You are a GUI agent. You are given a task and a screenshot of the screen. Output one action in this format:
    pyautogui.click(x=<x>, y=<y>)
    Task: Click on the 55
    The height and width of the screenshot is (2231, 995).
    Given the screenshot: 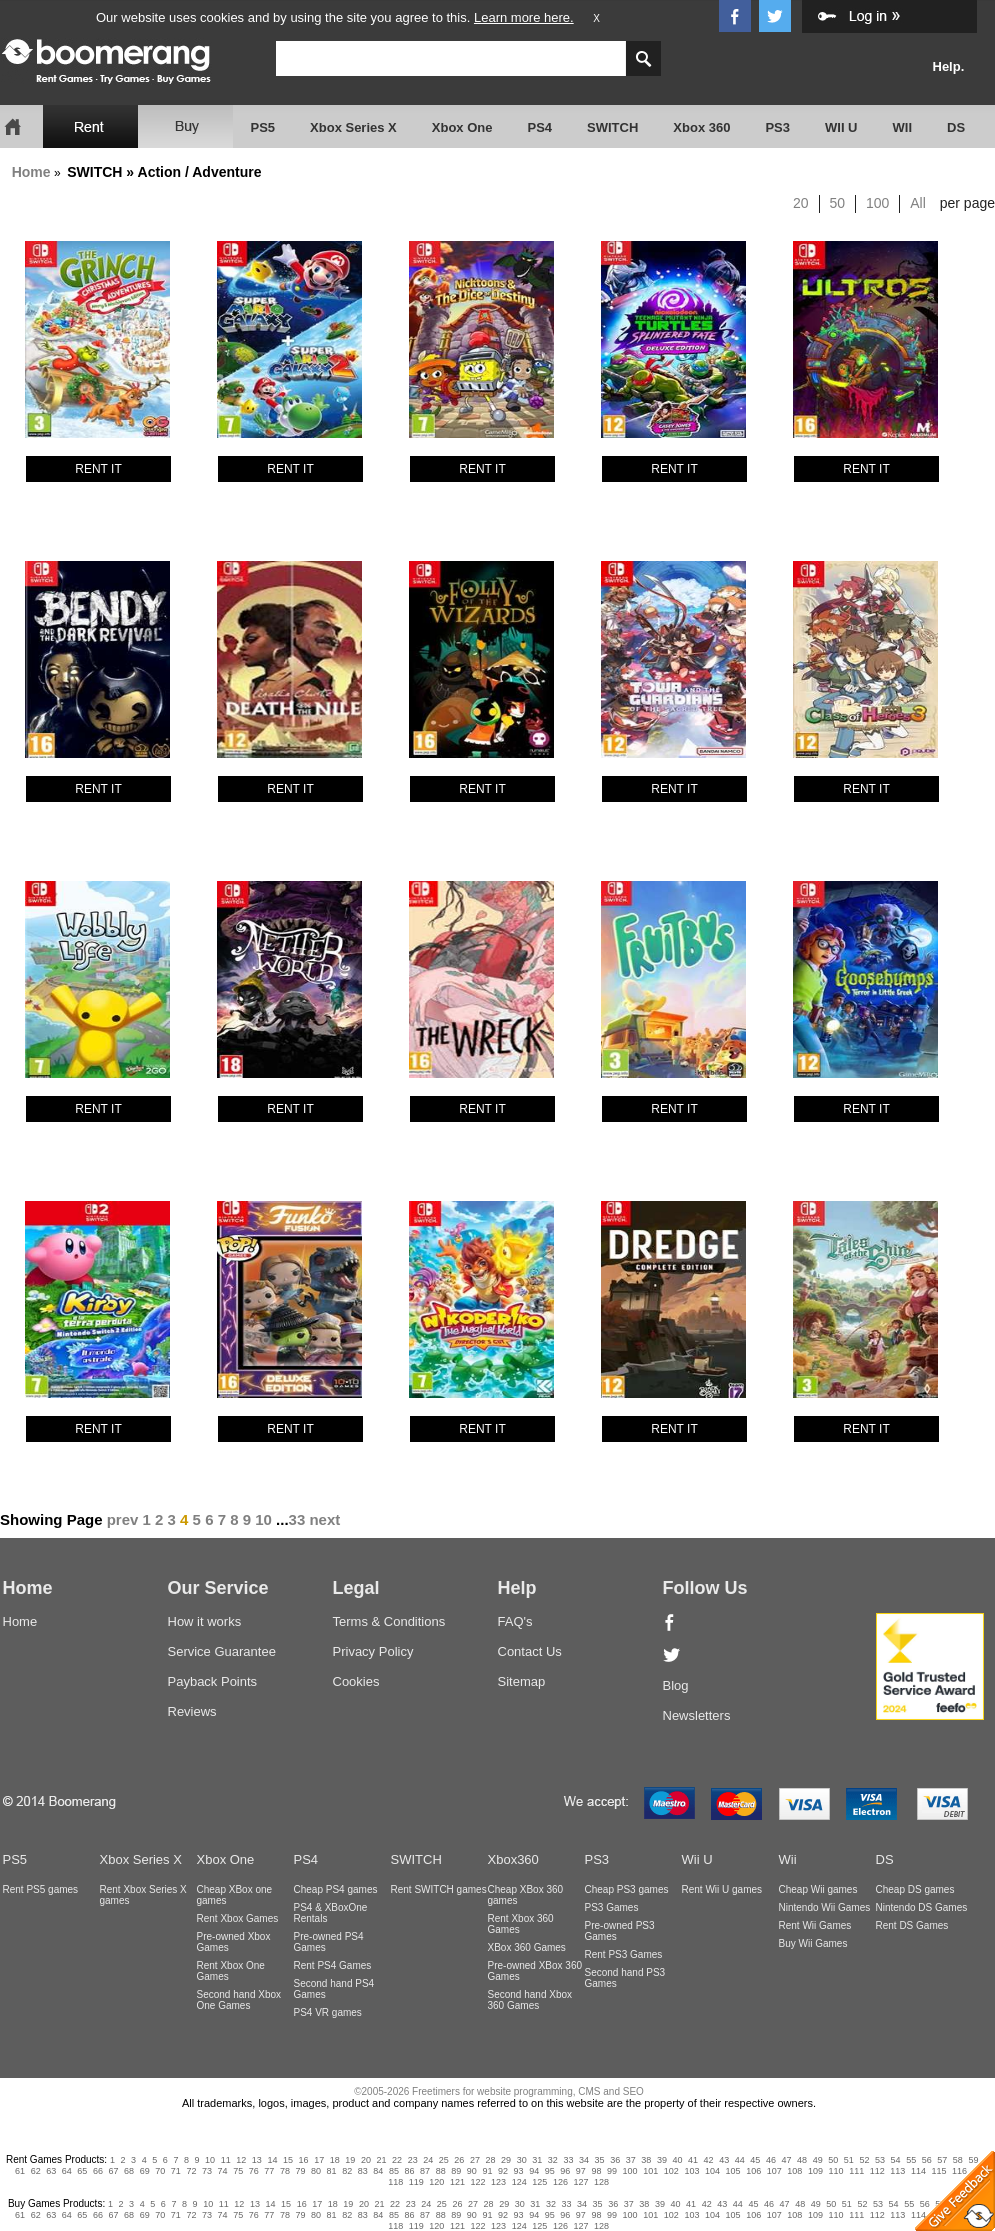 What is the action you would take?
    pyautogui.click(x=911, y=2160)
    